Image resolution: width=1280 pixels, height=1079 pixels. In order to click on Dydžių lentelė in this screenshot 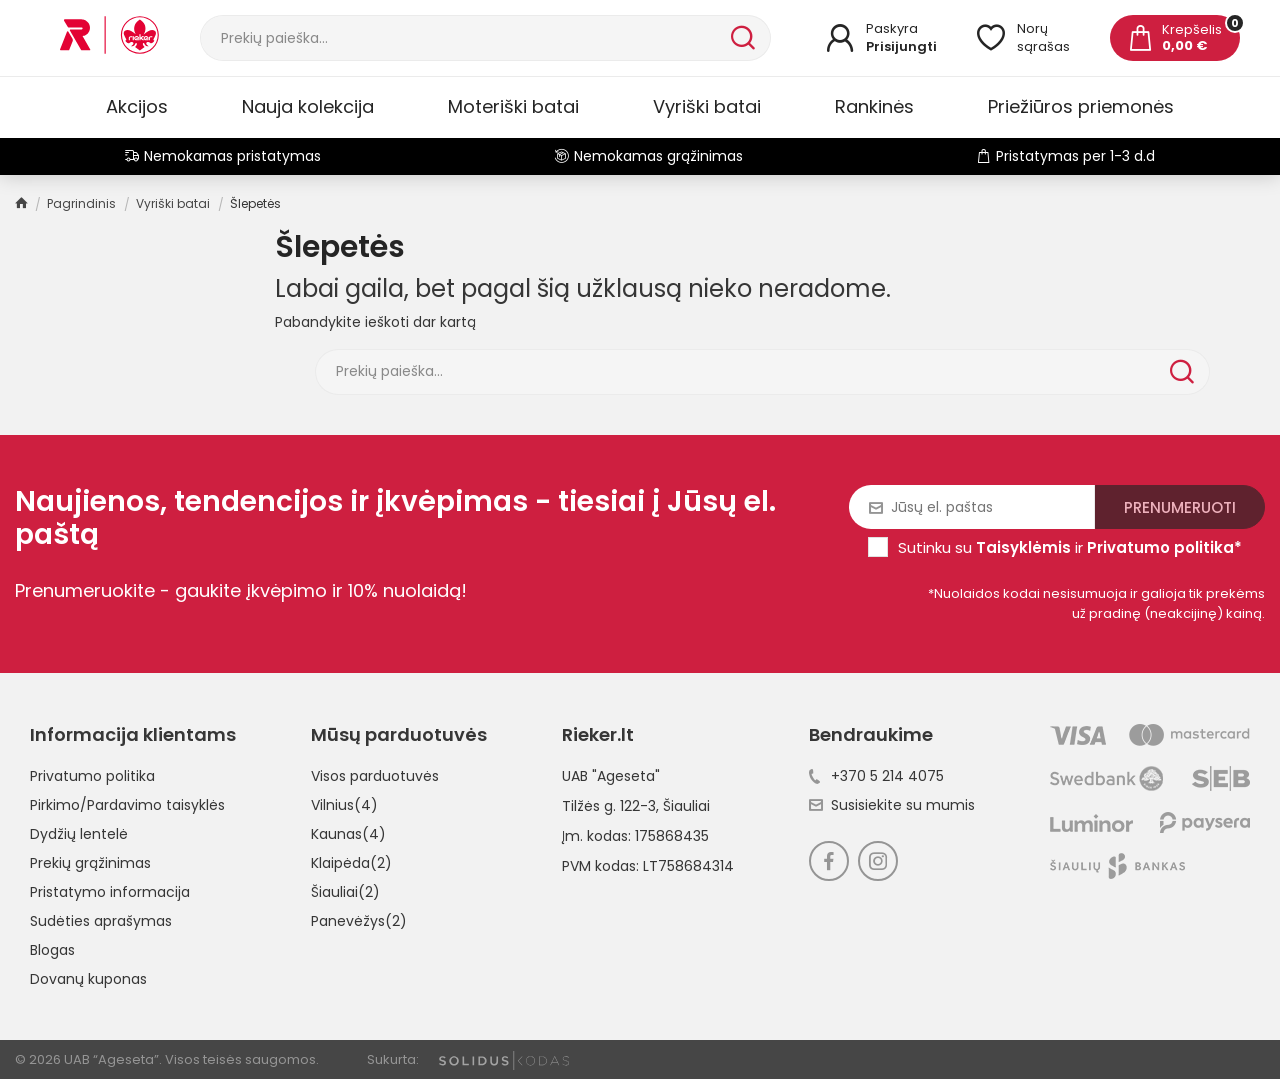, I will do `click(79, 834)`.